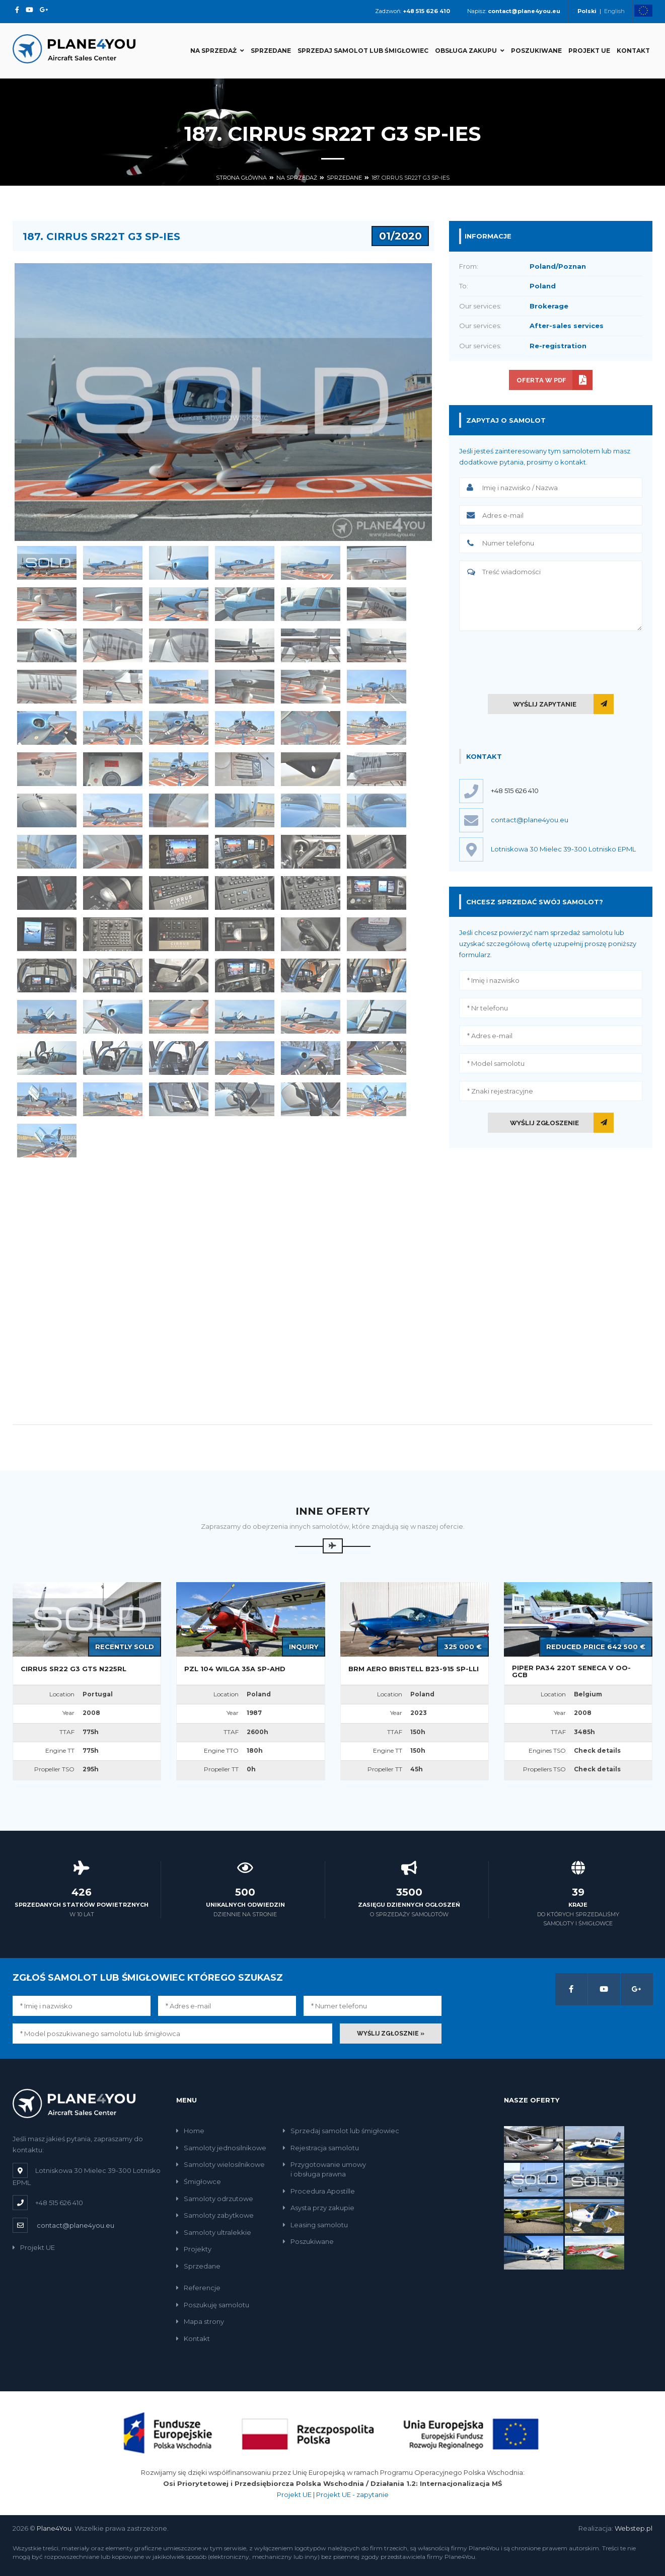  What do you see at coordinates (321, 2148) in the screenshot?
I see `Rejestracja samolotu` at bounding box center [321, 2148].